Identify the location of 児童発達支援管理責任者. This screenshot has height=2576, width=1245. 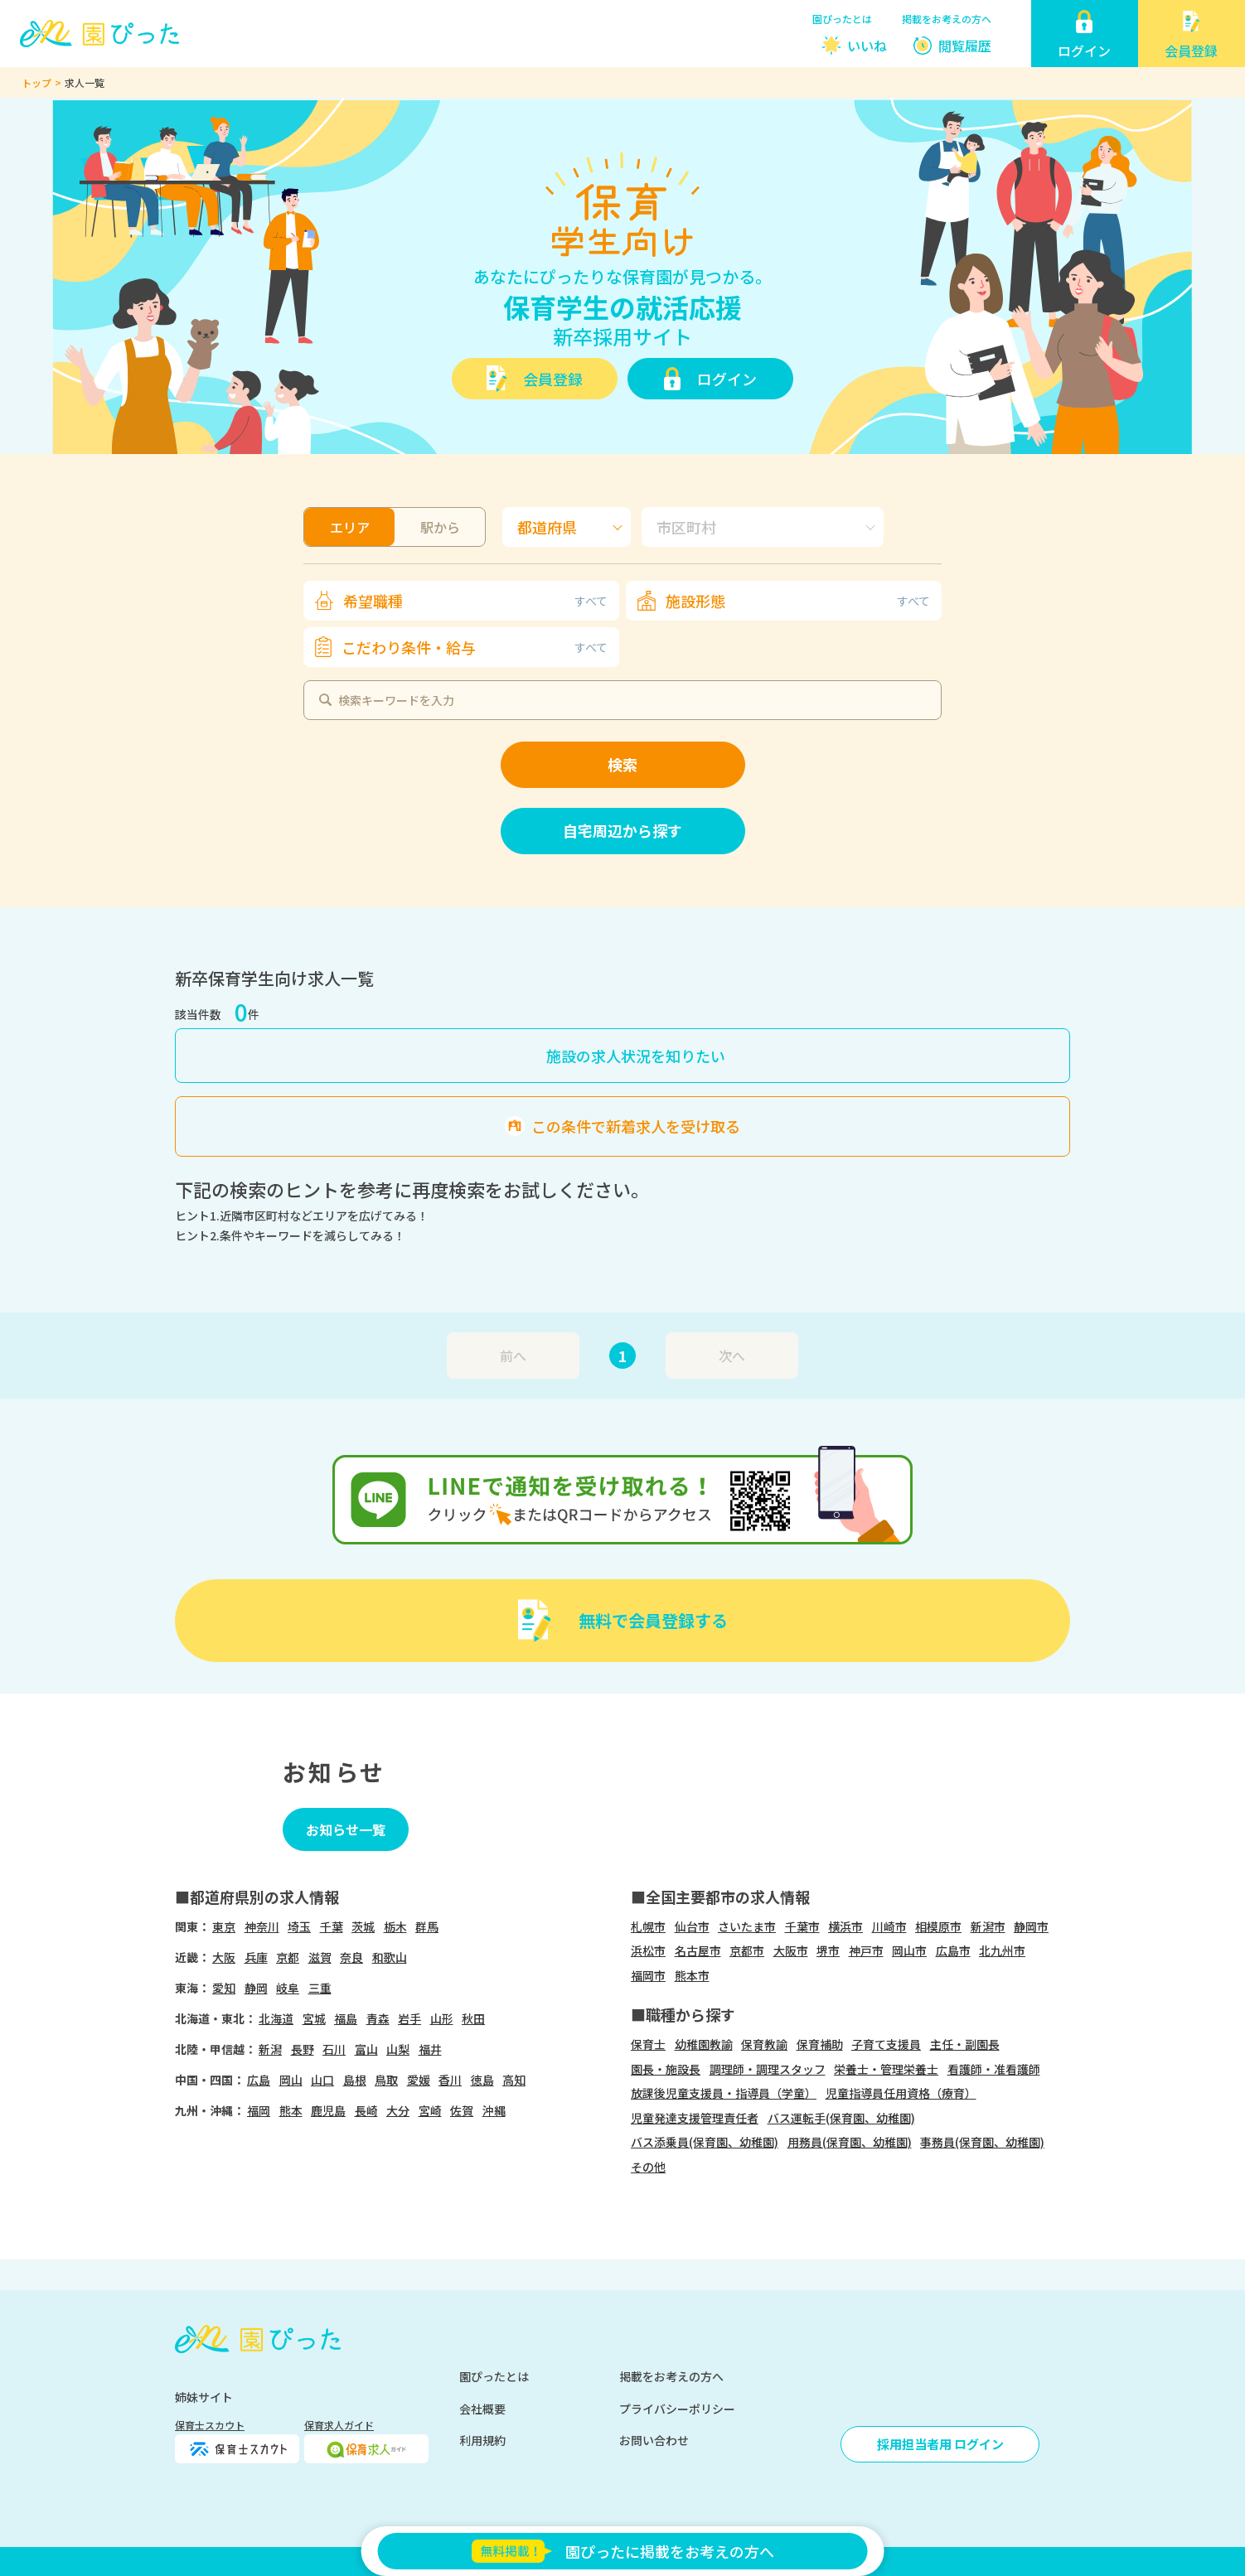
(694, 2118).